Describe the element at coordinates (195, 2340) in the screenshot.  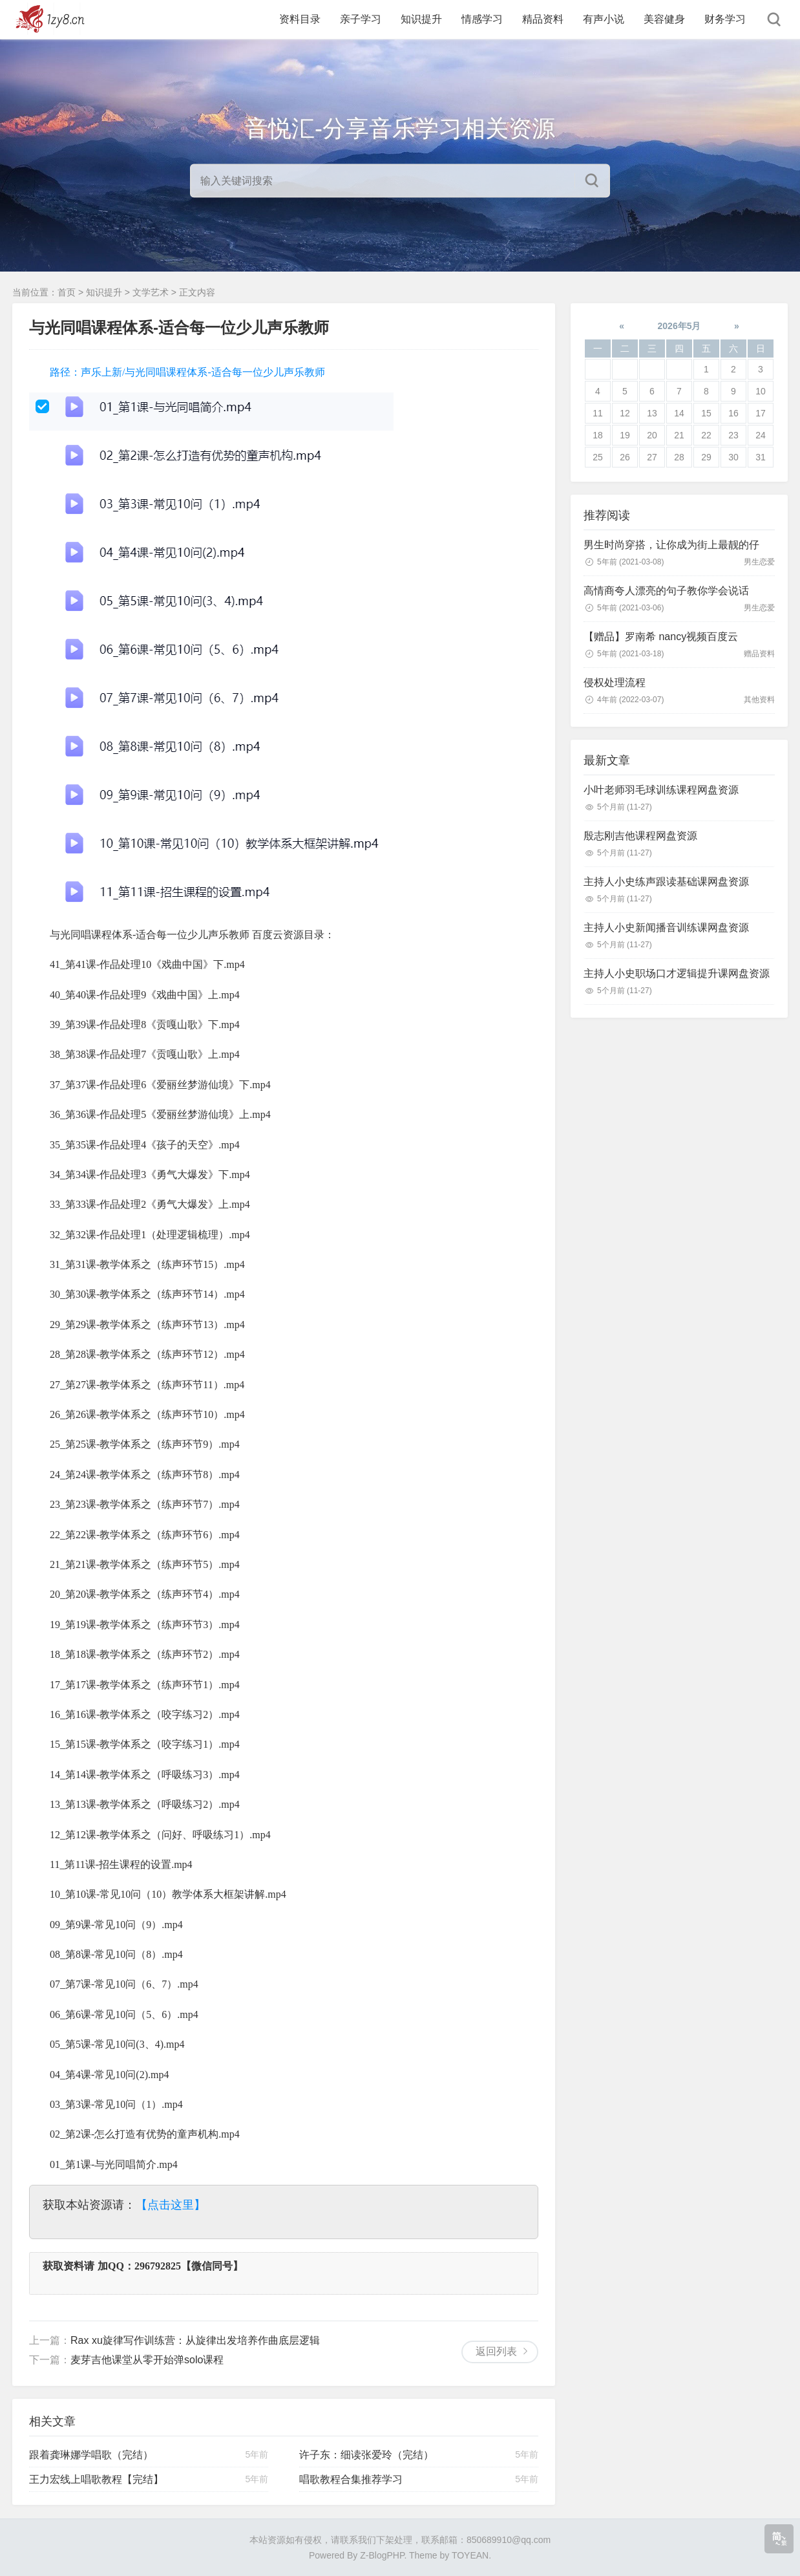
I see `Rax xu旋律写作训练营：从旋律出发培养作曲底层逻辑` at that location.